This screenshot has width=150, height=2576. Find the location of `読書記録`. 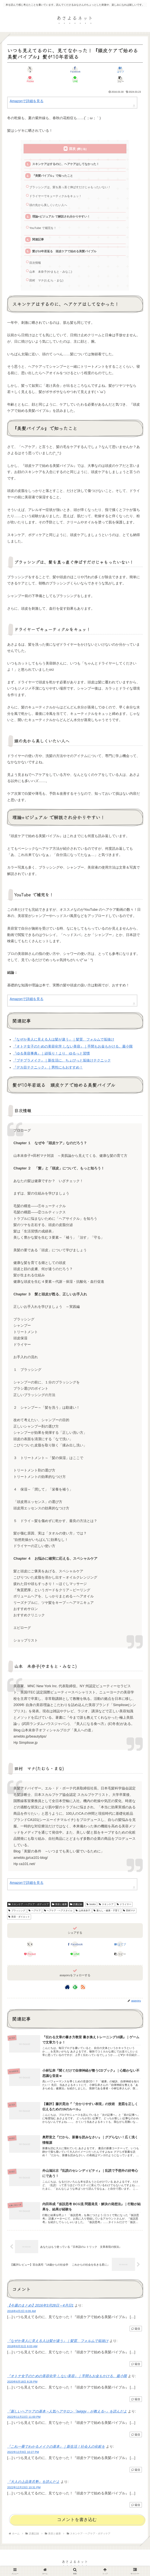

読書記録 is located at coordinates (76, 1904).